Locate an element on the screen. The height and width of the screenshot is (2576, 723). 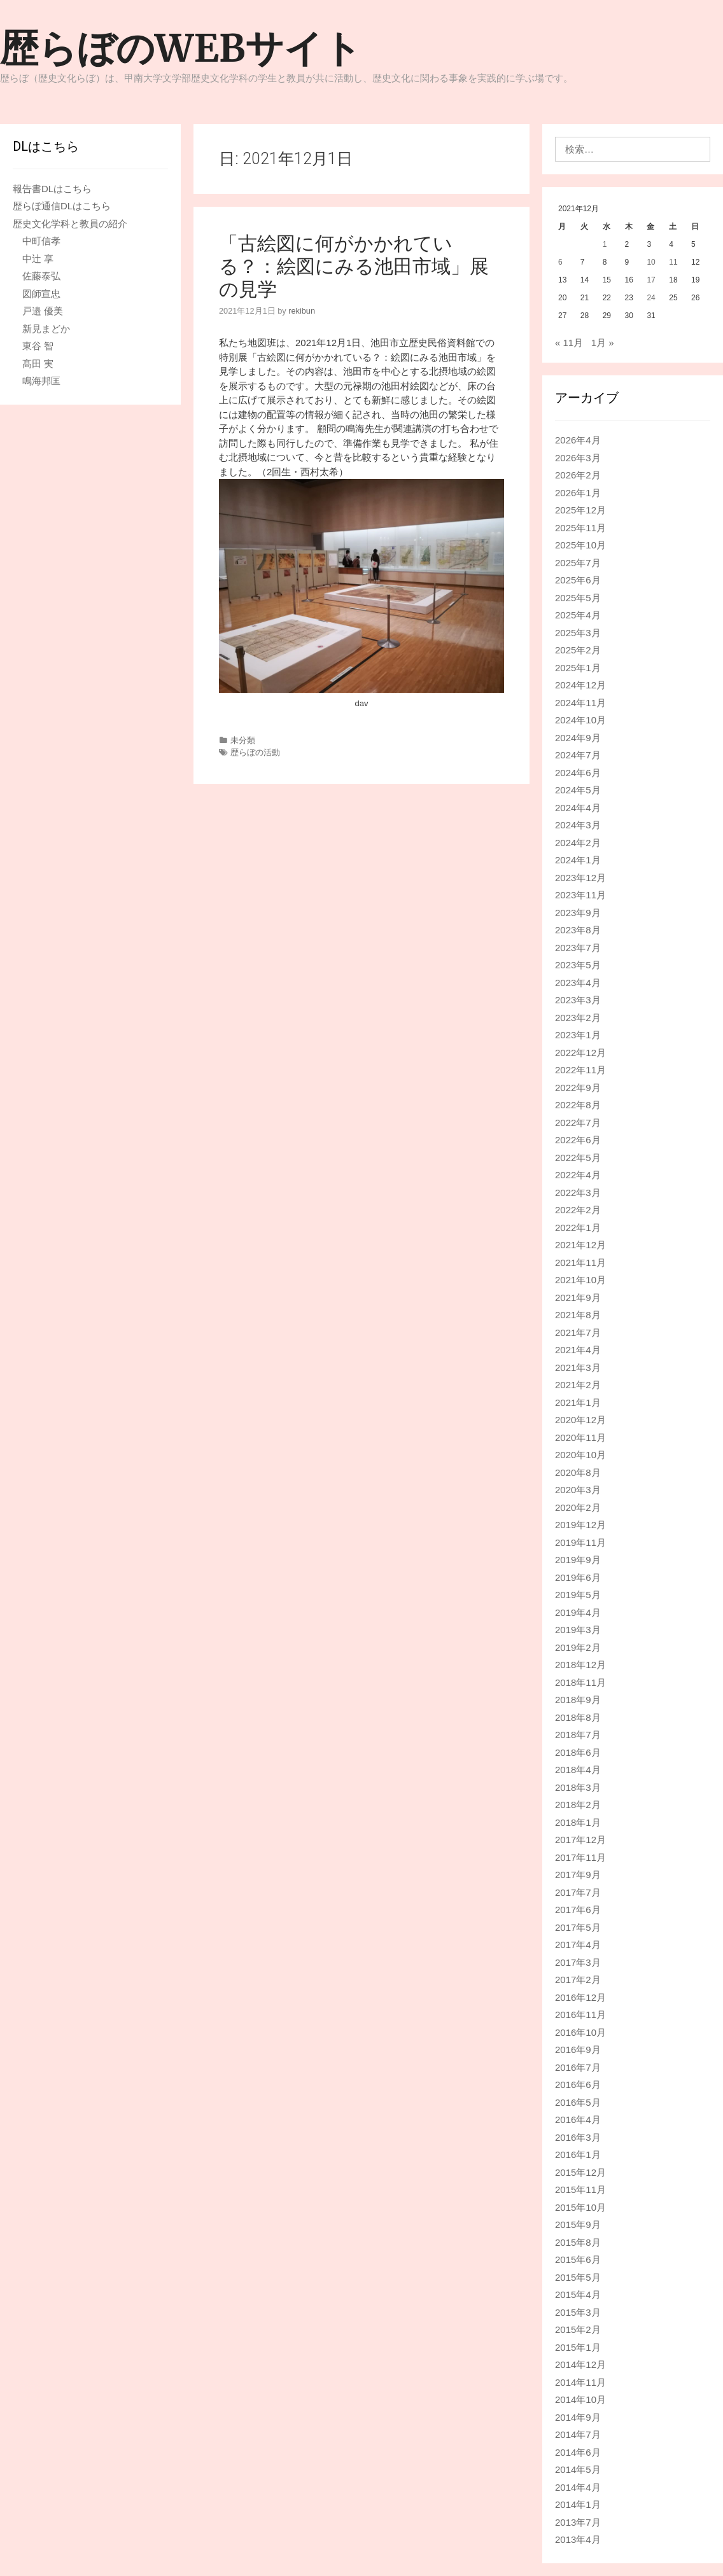
17 [2021年12月17日 に投稿を公開] is located at coordinates (651, 279).